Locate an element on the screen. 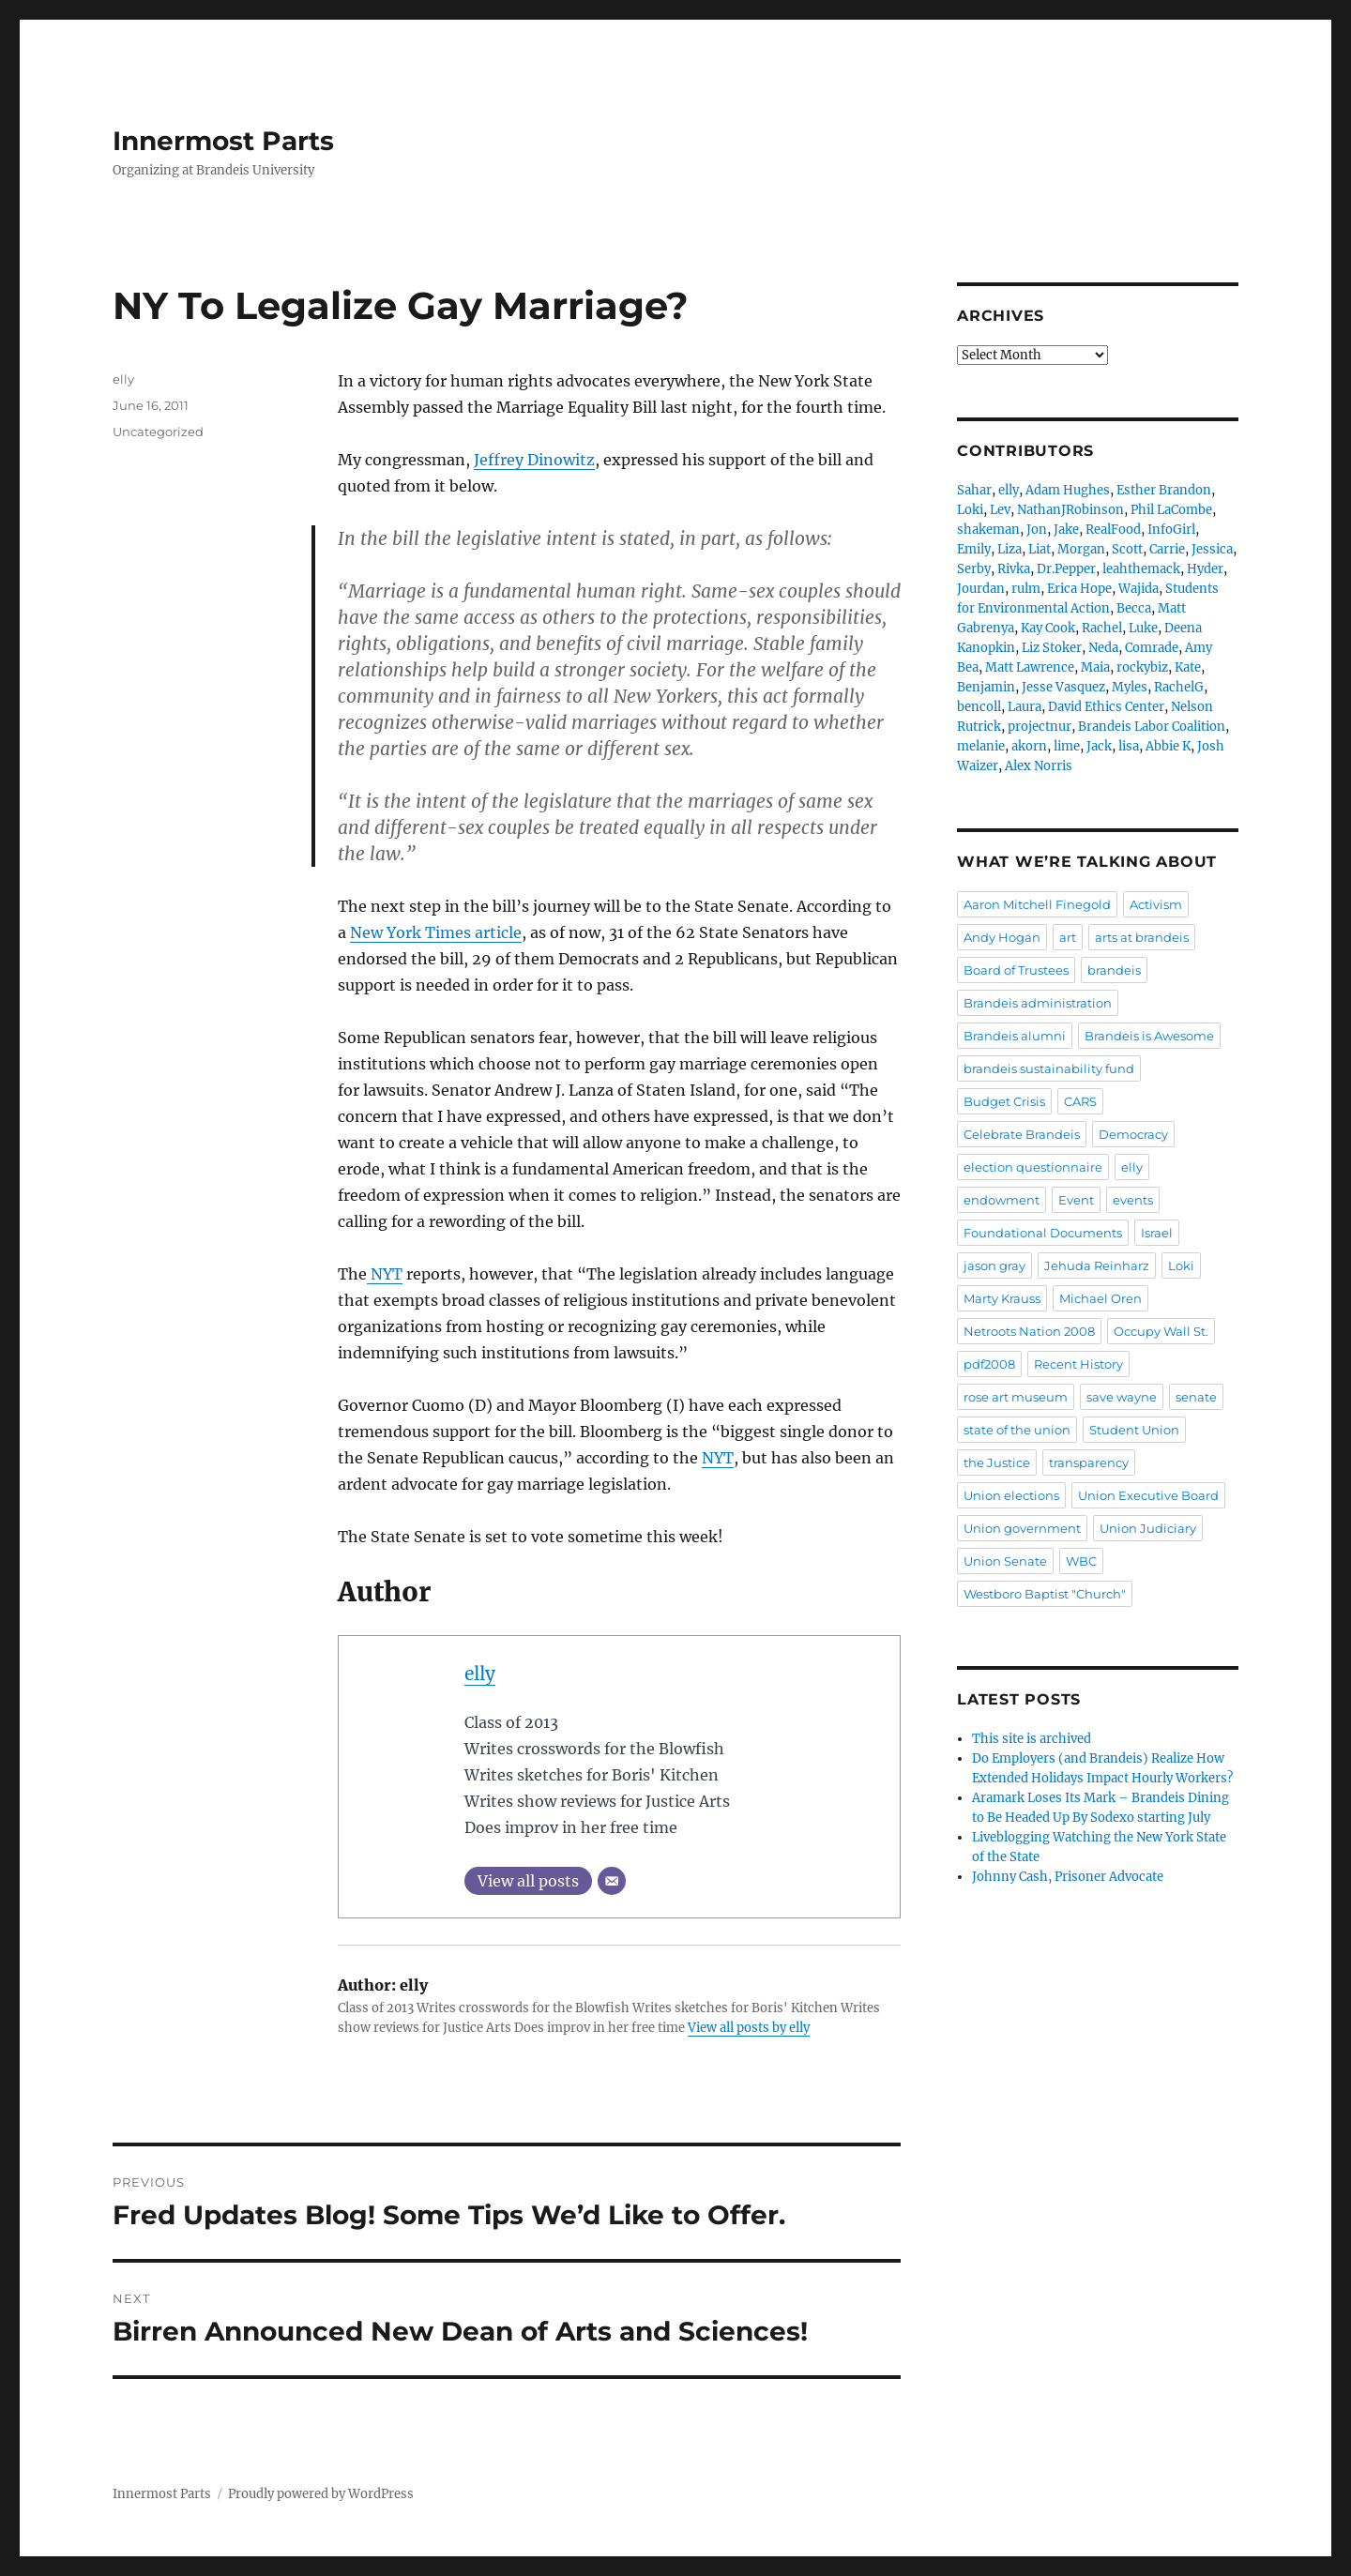  Dr.Pepper is located at coordinates (1066, 569).